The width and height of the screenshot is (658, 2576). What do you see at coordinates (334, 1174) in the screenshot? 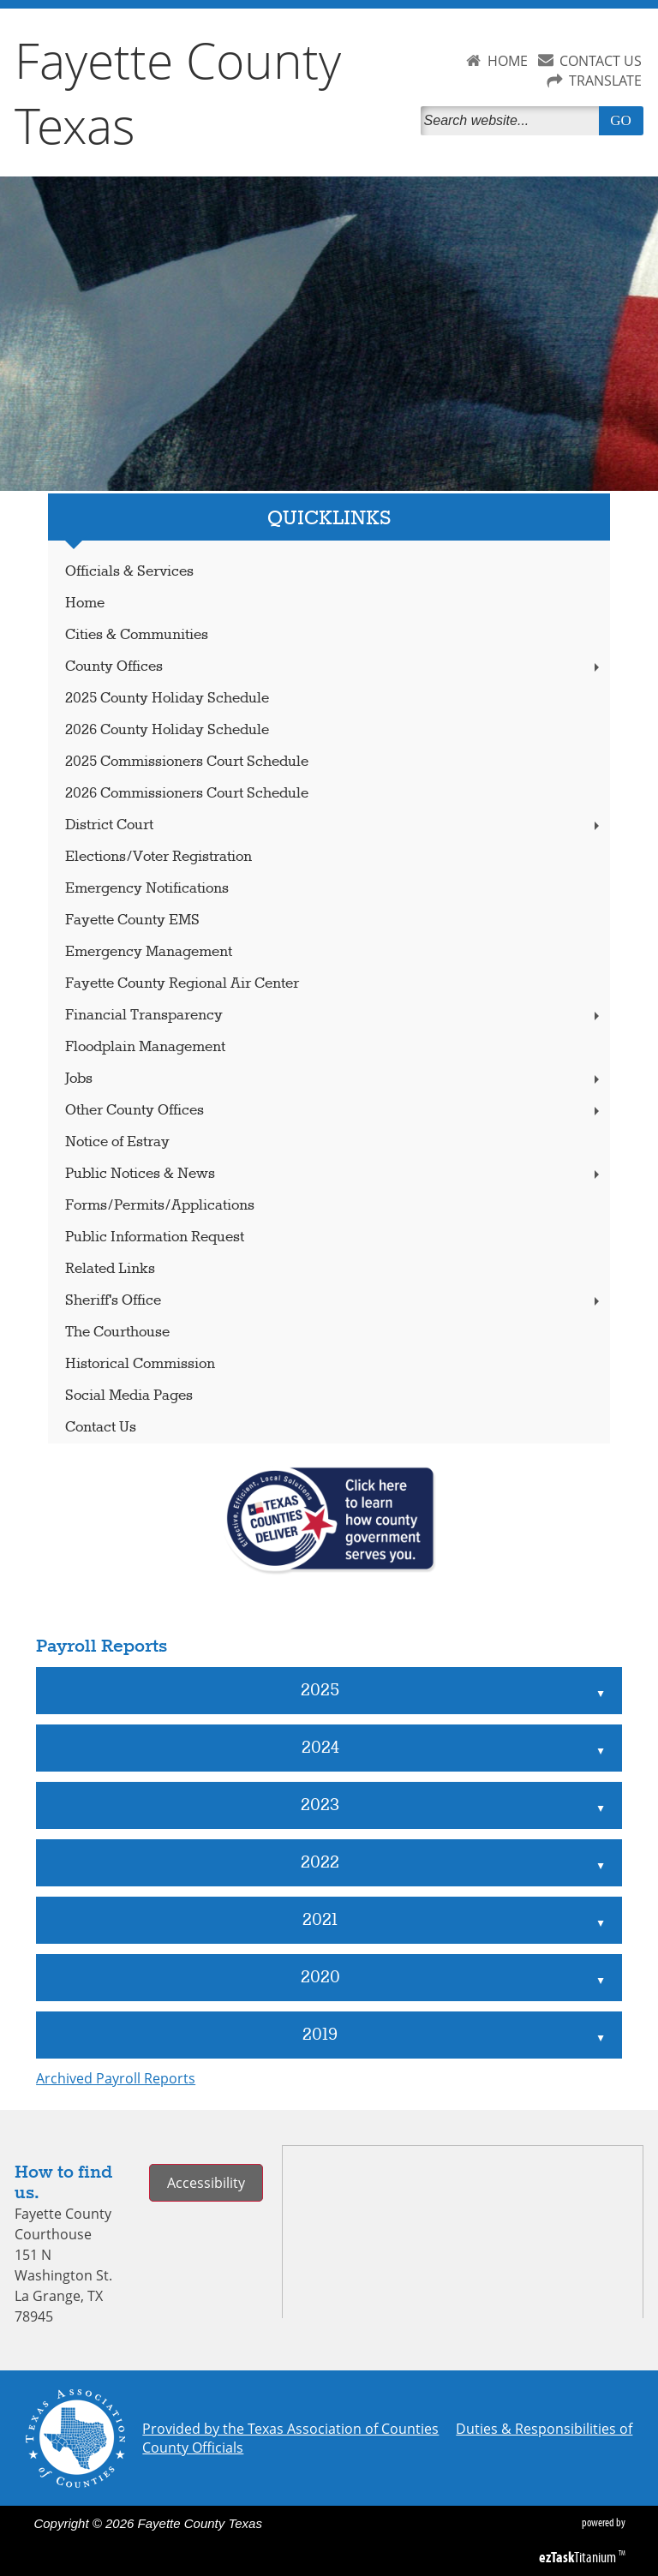
I see `Public Notices & News` at bounding box center [334, 1174].